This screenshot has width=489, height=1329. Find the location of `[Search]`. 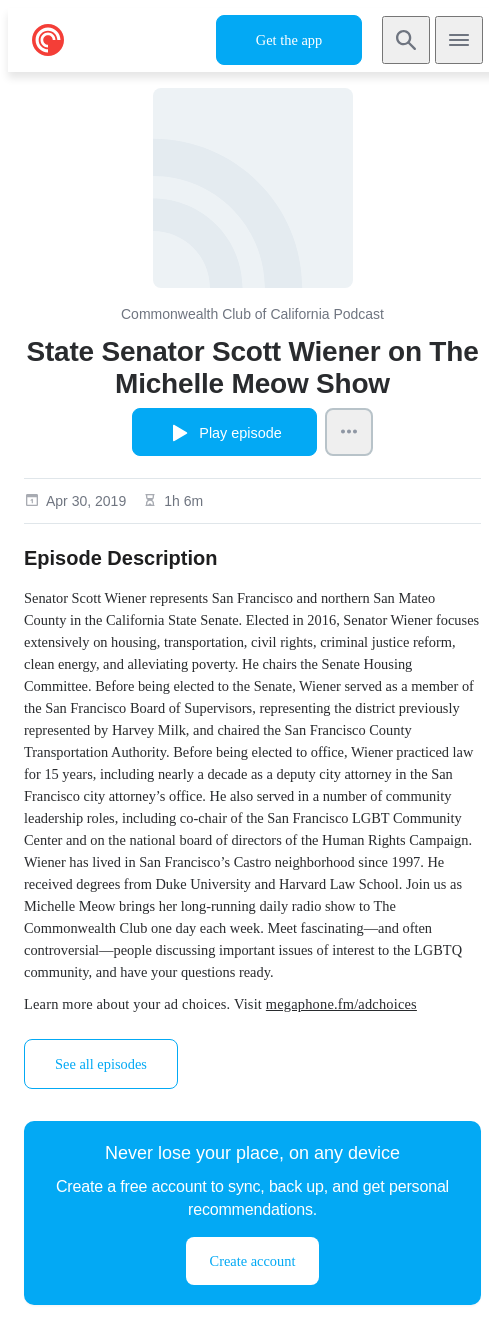

[Search] is located at coordinates (406, 40).